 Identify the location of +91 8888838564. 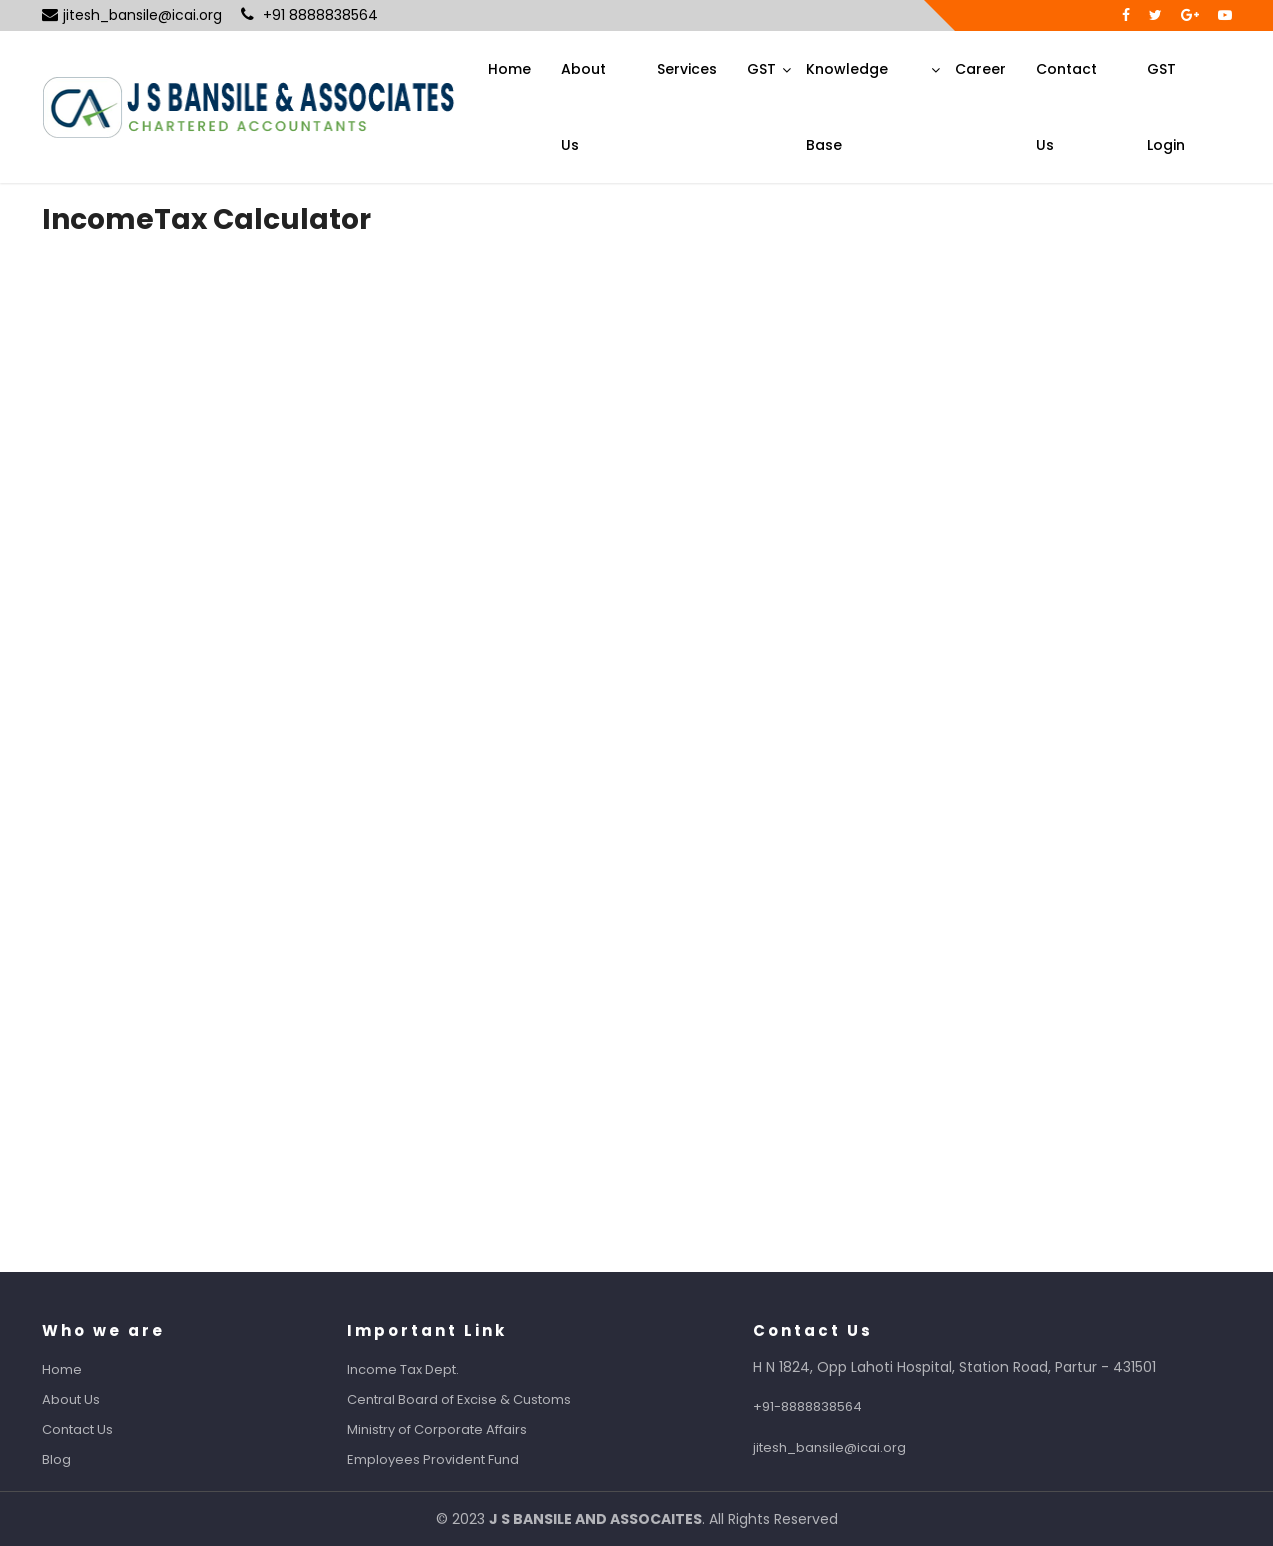
(309, 15).